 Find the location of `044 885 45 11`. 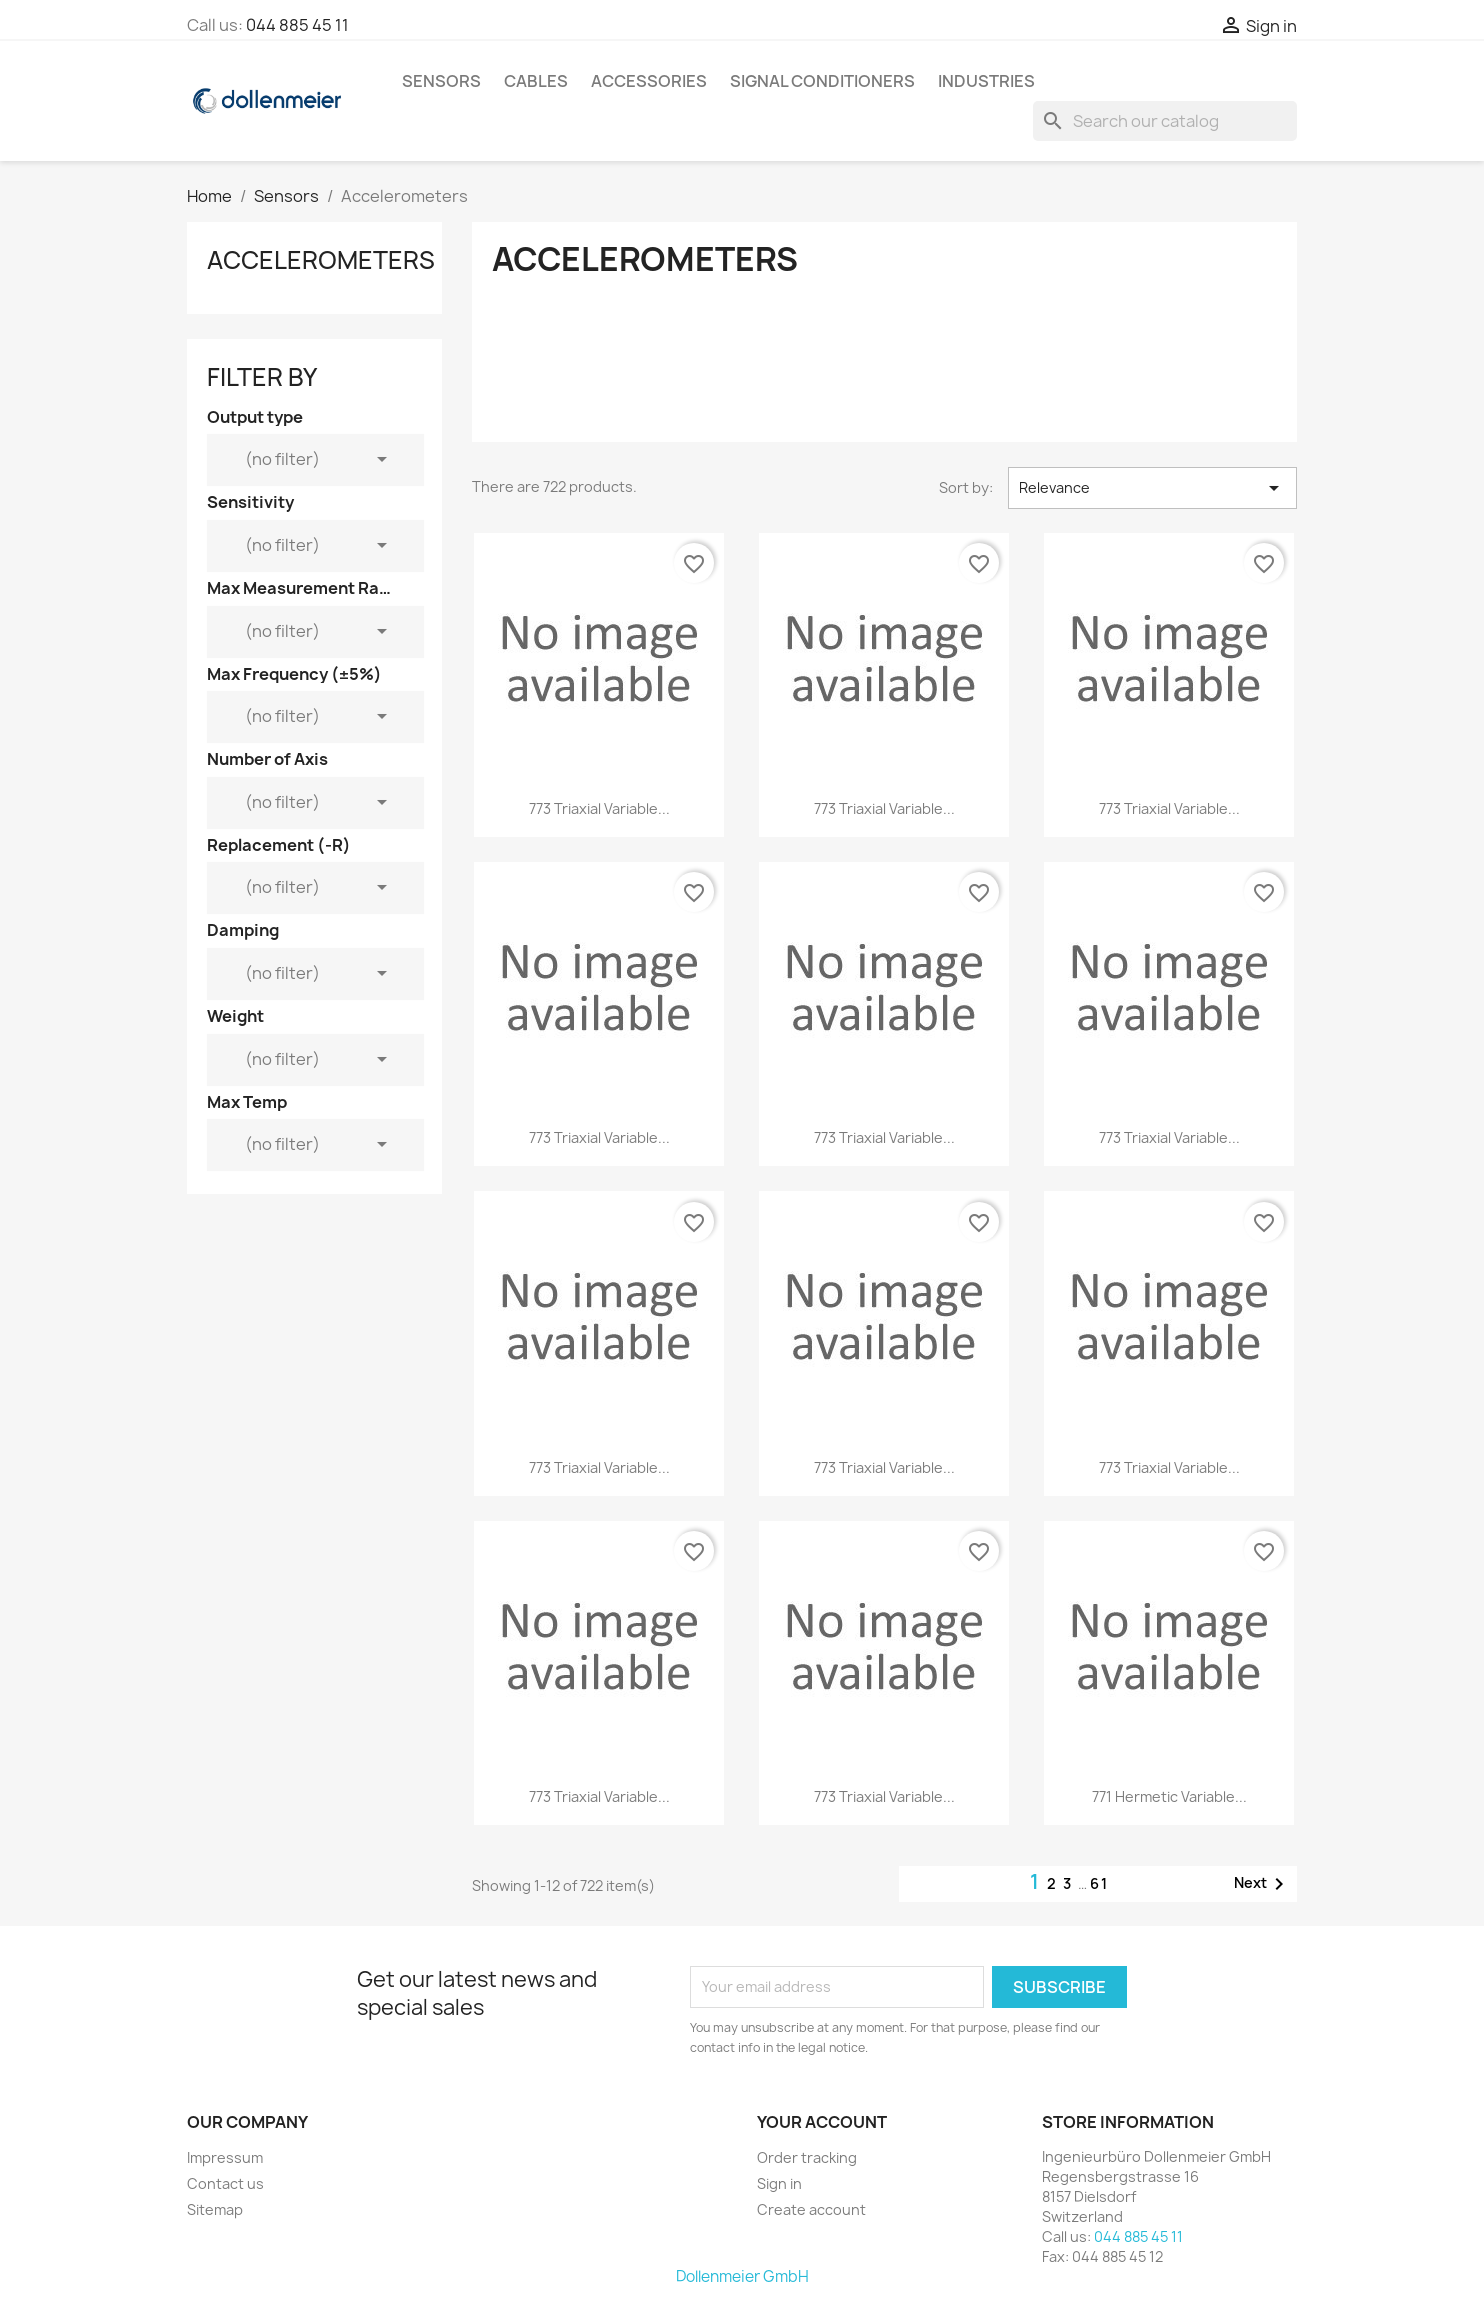

044 885 45 11 is located at coordinates (297, 25).